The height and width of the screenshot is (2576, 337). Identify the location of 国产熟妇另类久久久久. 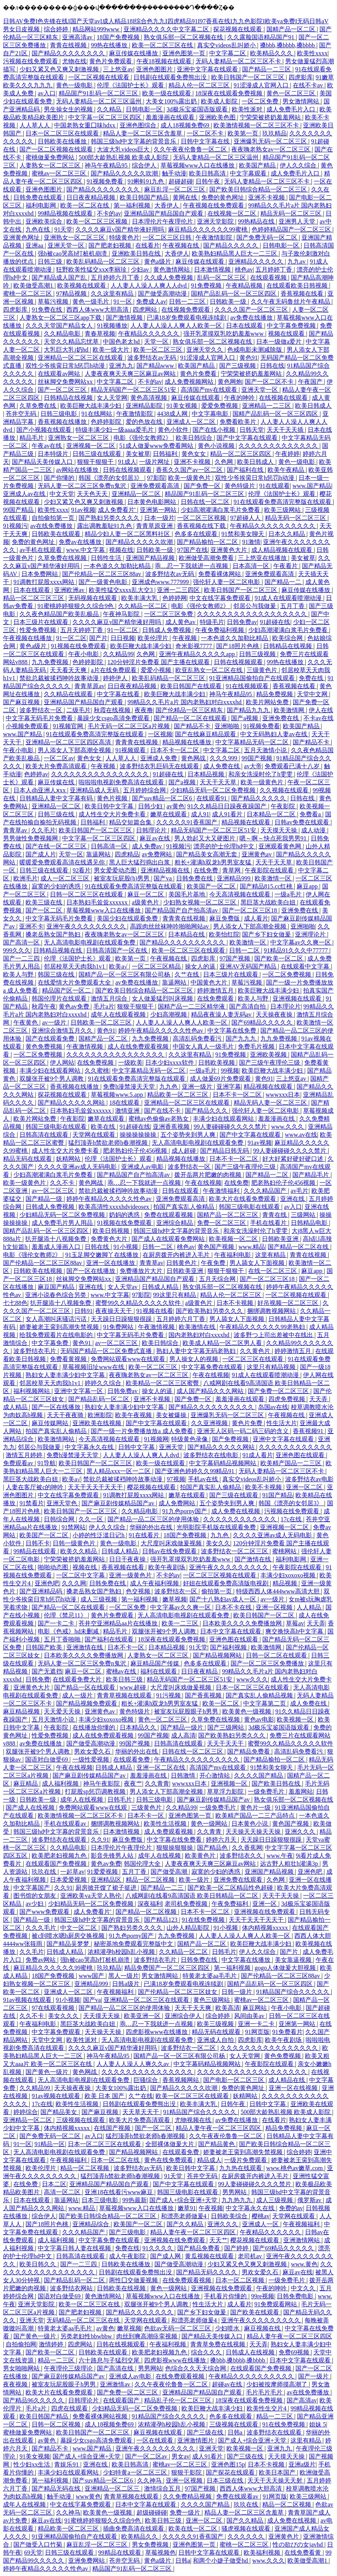
(110, 518).